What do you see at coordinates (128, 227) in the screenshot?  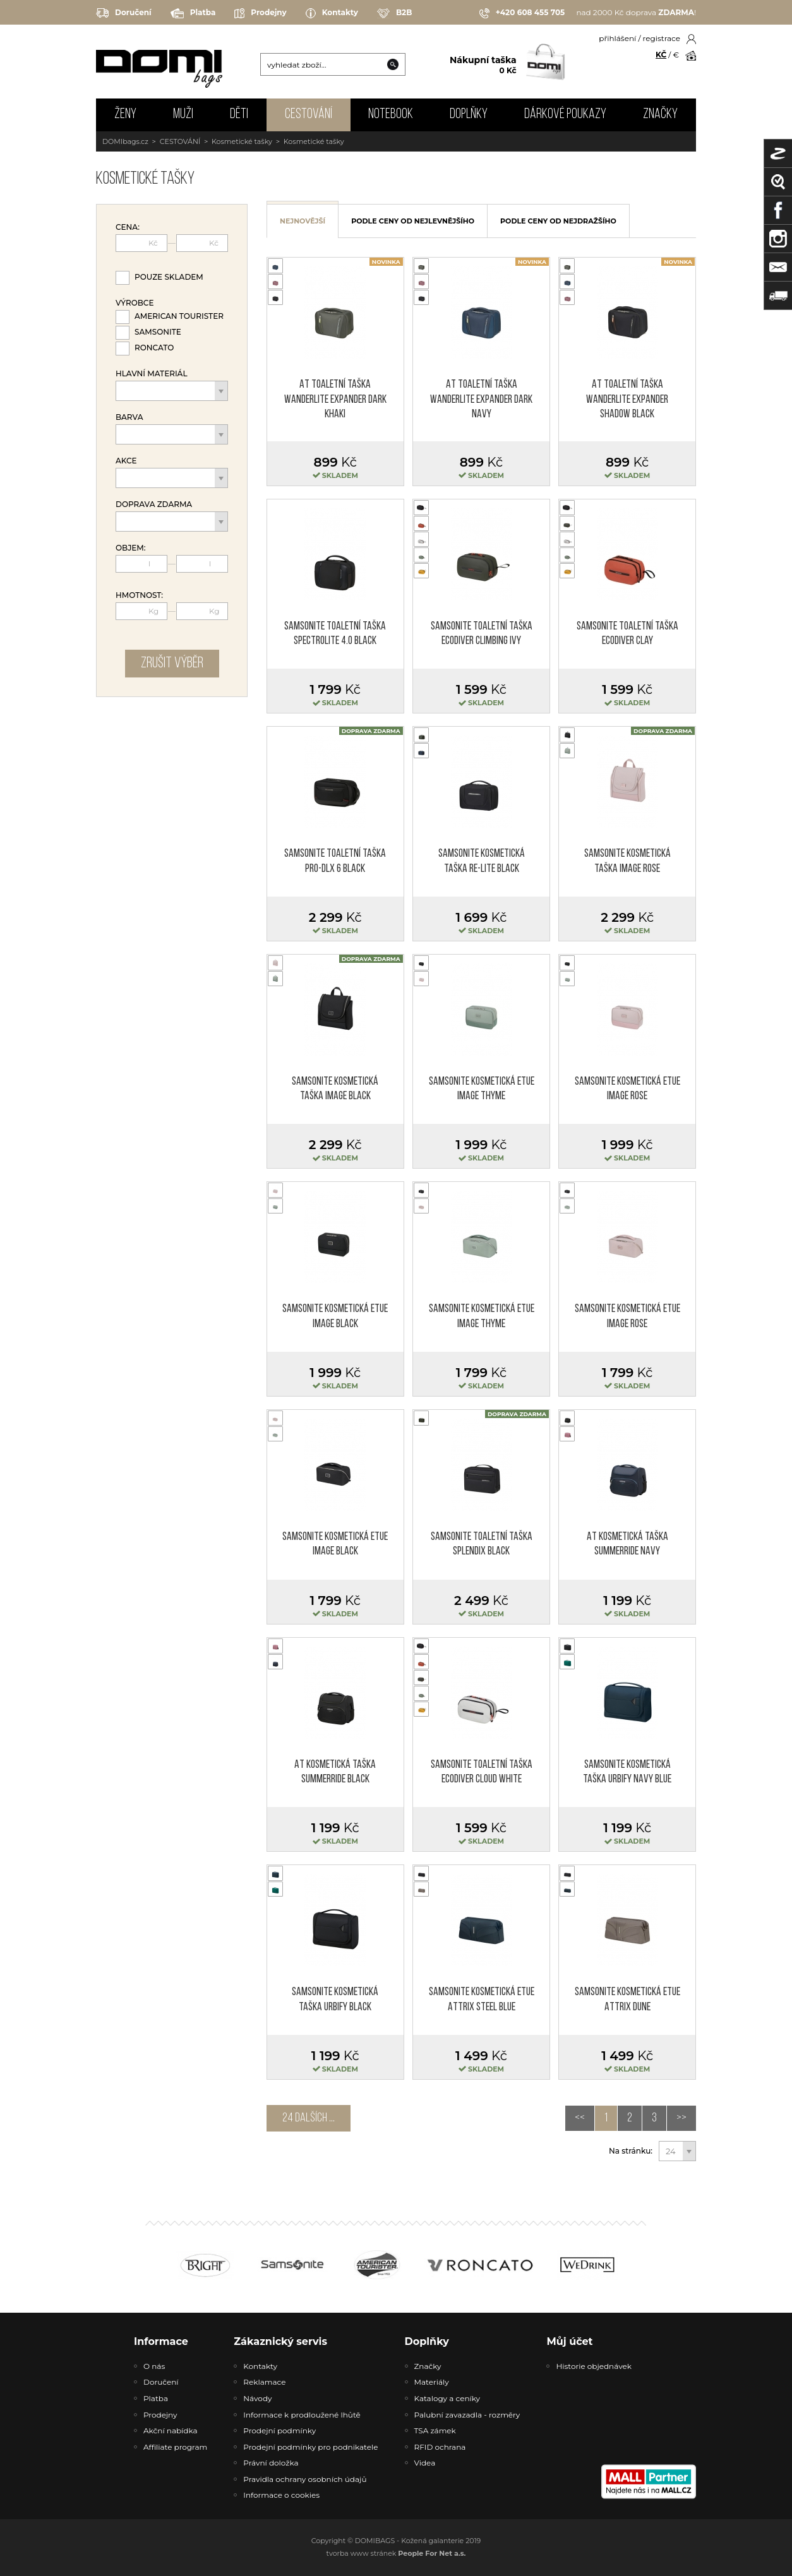 I see `Cena:` at bounding box center [128, 227].